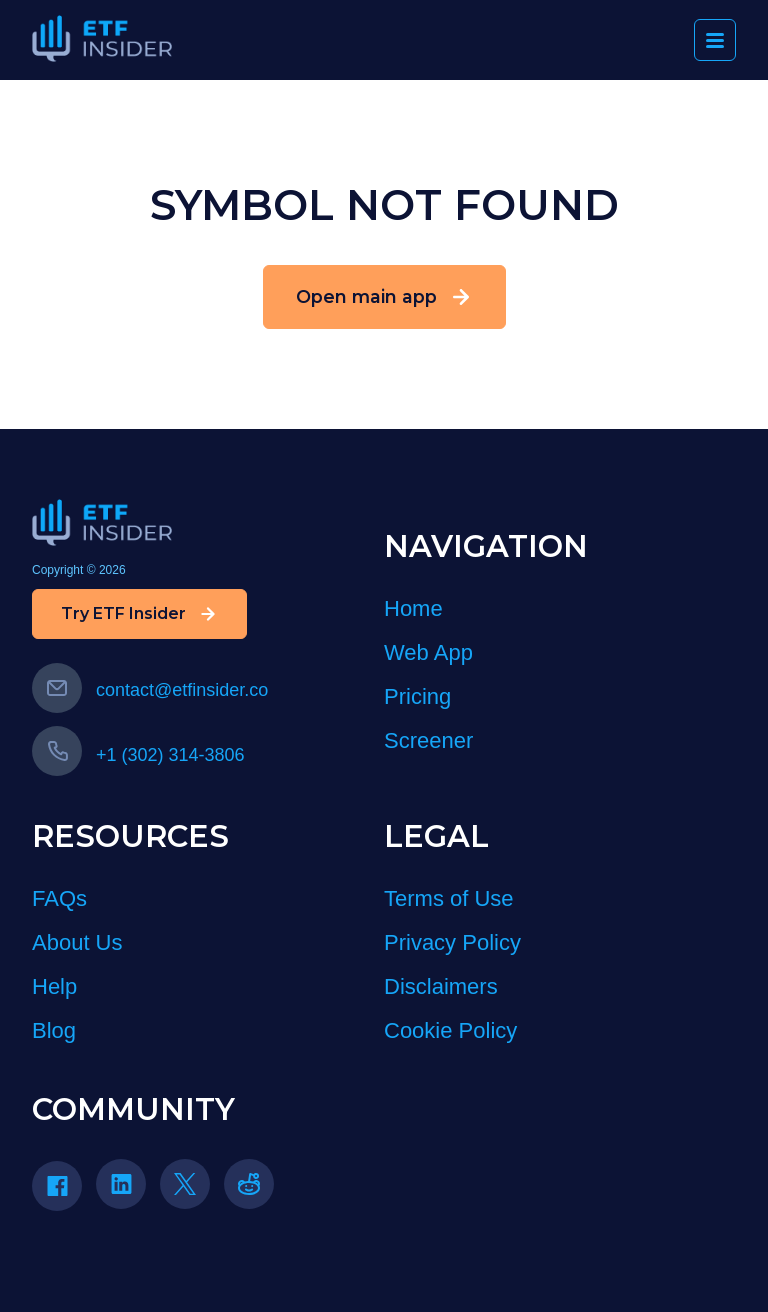  Describe the element at coordinates (57, 688) in the screenshot. I see `[Email us]` at that location.